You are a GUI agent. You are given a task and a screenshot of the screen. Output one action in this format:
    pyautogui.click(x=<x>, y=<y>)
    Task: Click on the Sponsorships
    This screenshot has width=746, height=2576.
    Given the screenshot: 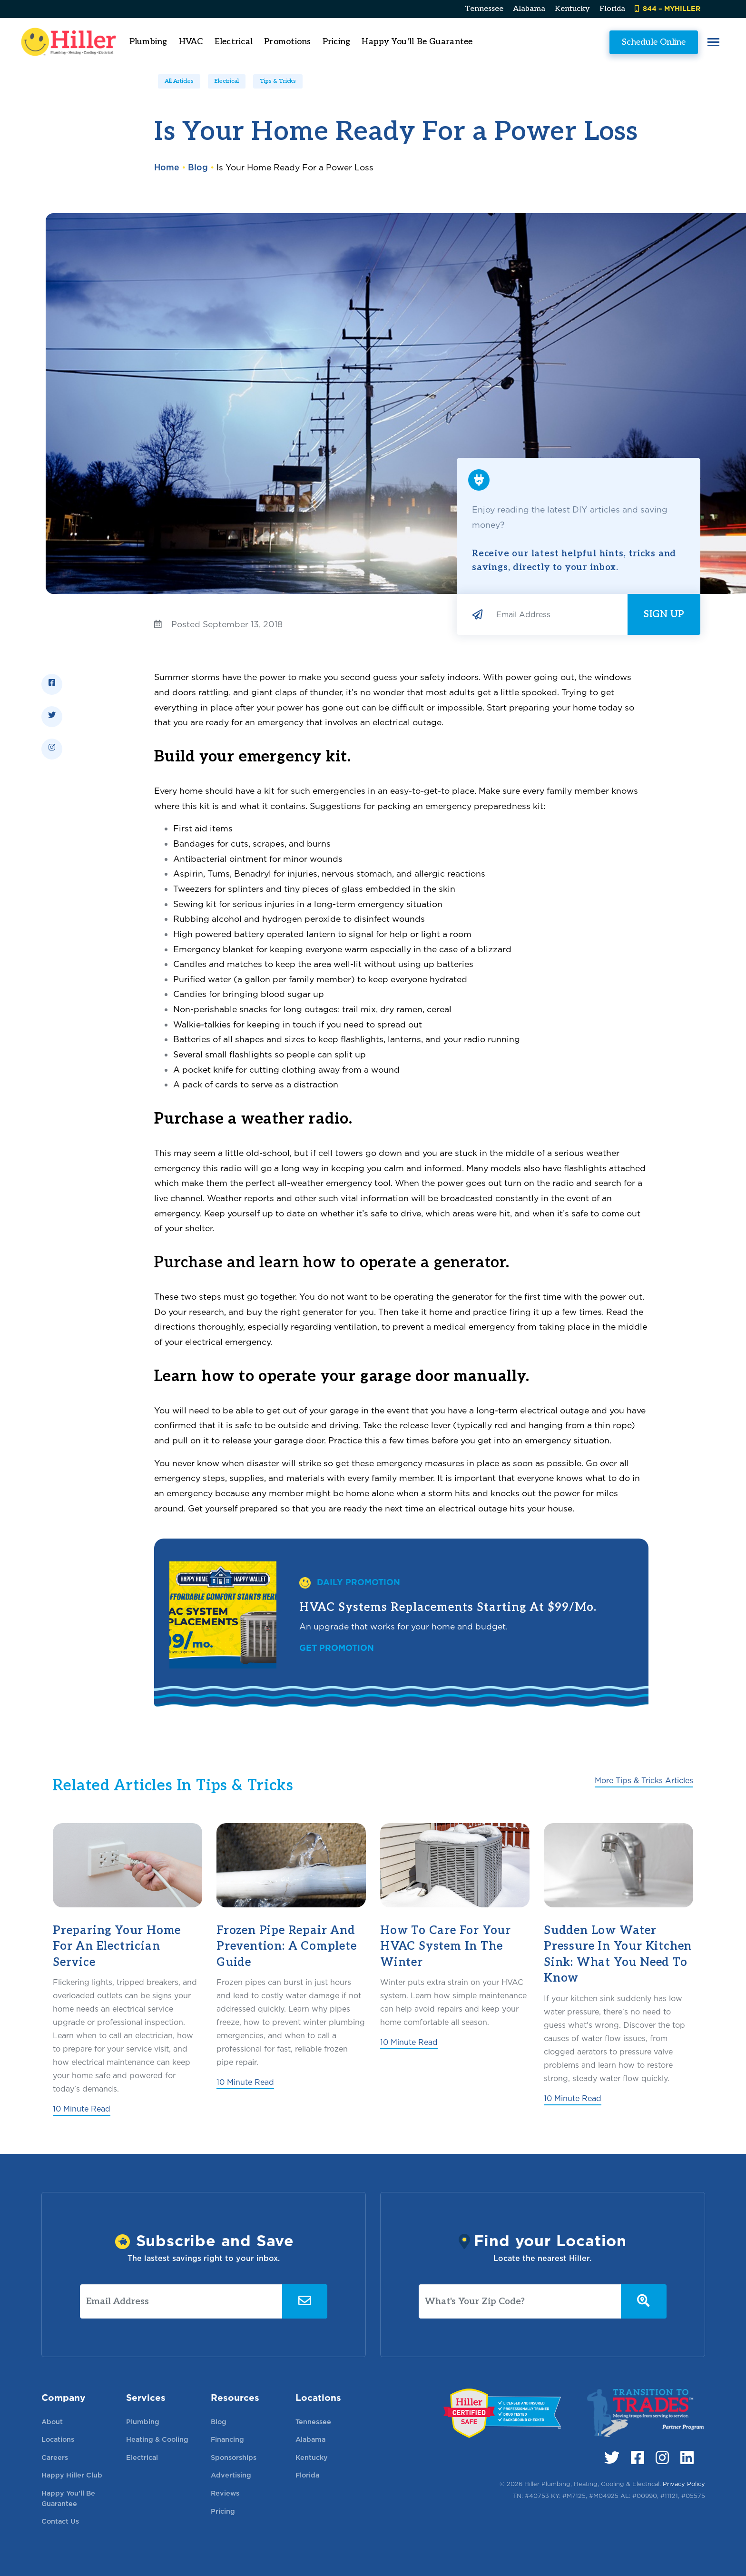 What is the action you would take?
    pyautogui.click(x=233, y=2457)
    